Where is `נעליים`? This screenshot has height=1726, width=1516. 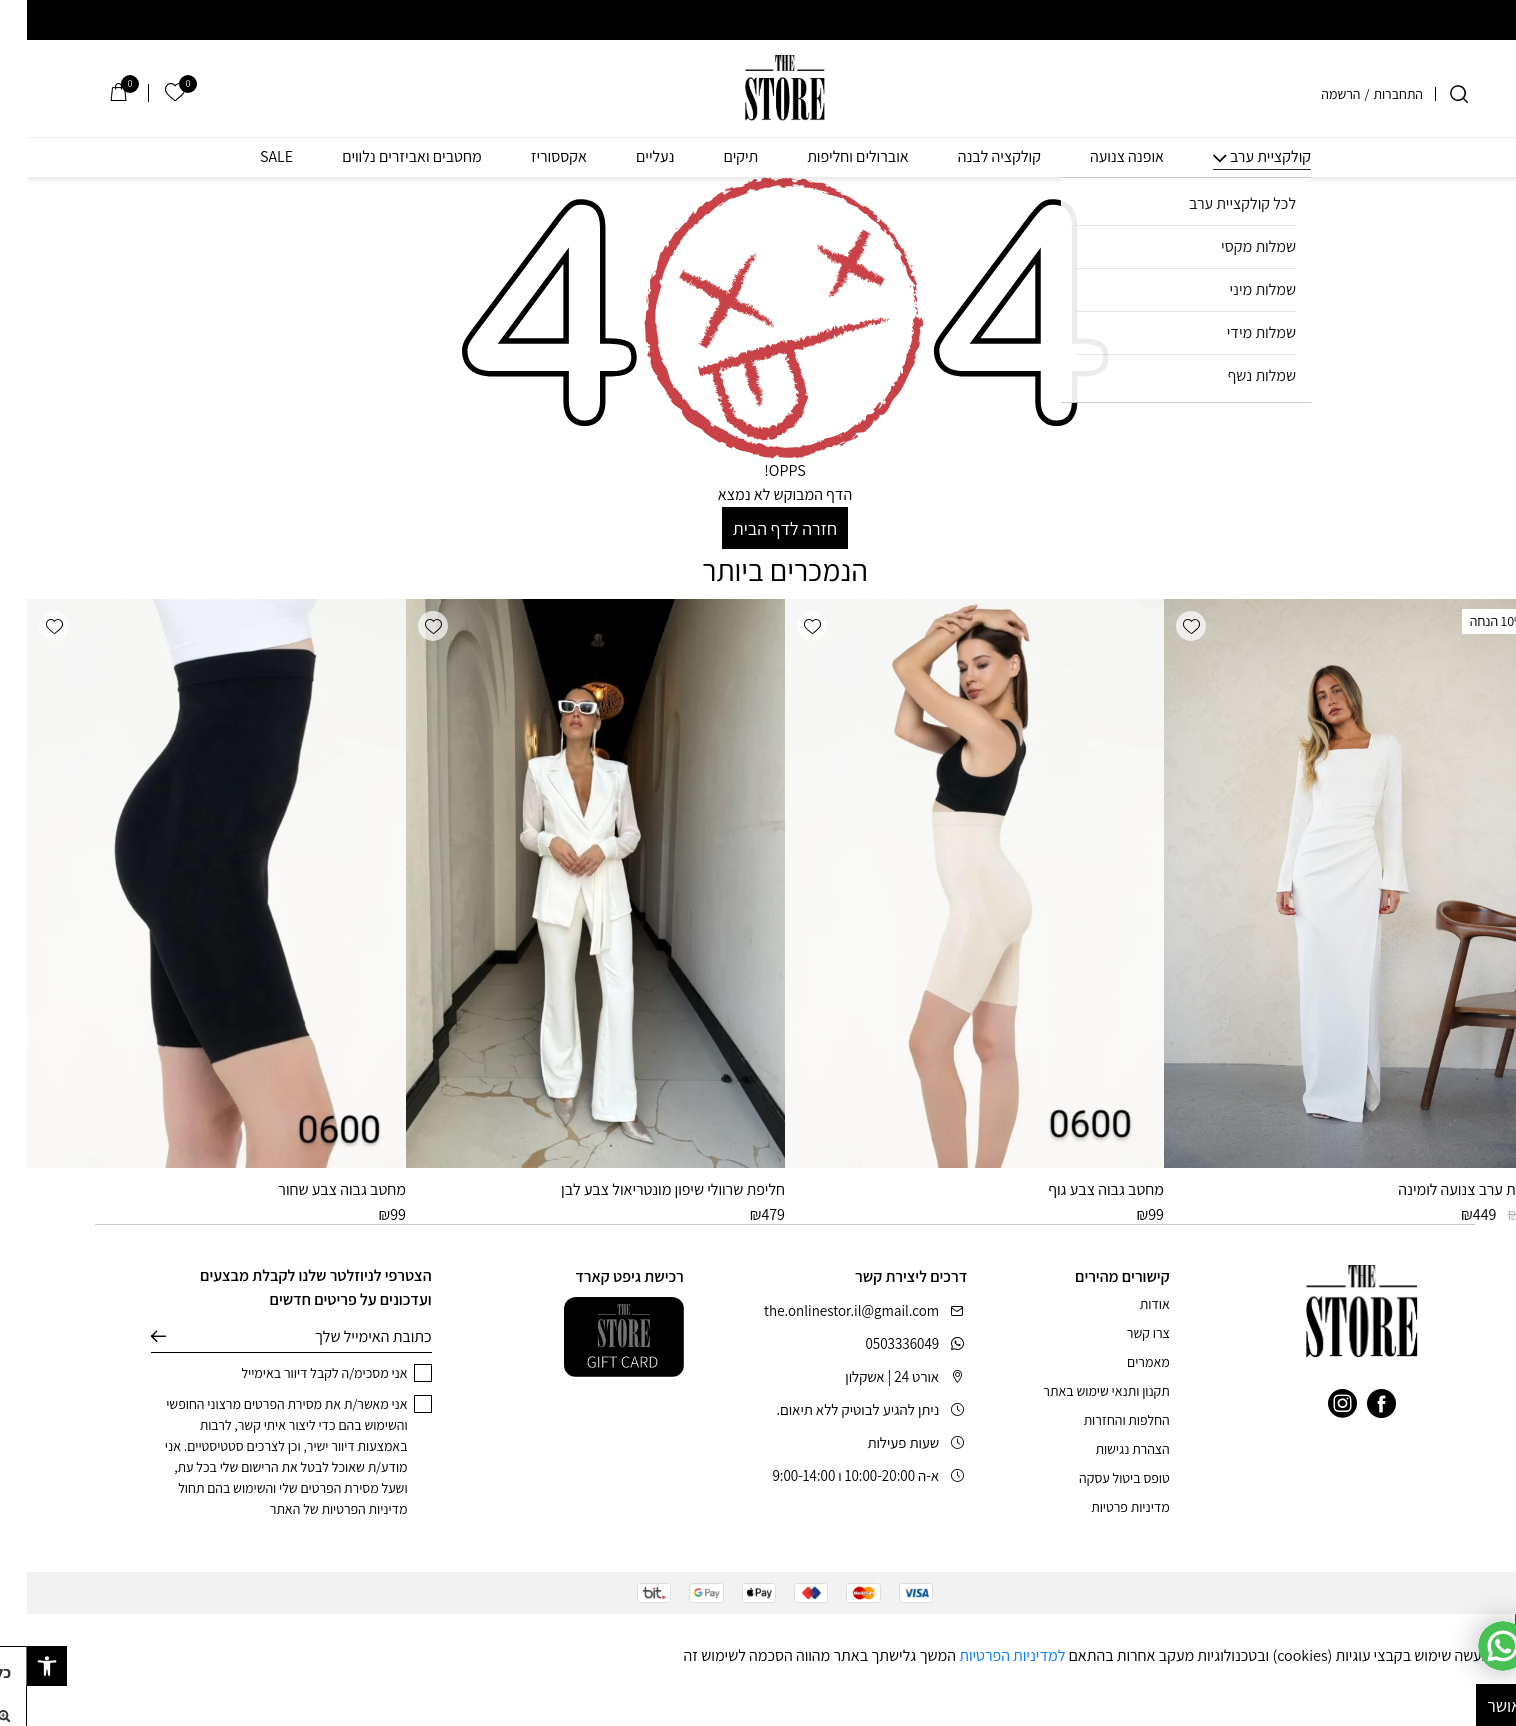
נעליים is located at coordinates (628, 157).